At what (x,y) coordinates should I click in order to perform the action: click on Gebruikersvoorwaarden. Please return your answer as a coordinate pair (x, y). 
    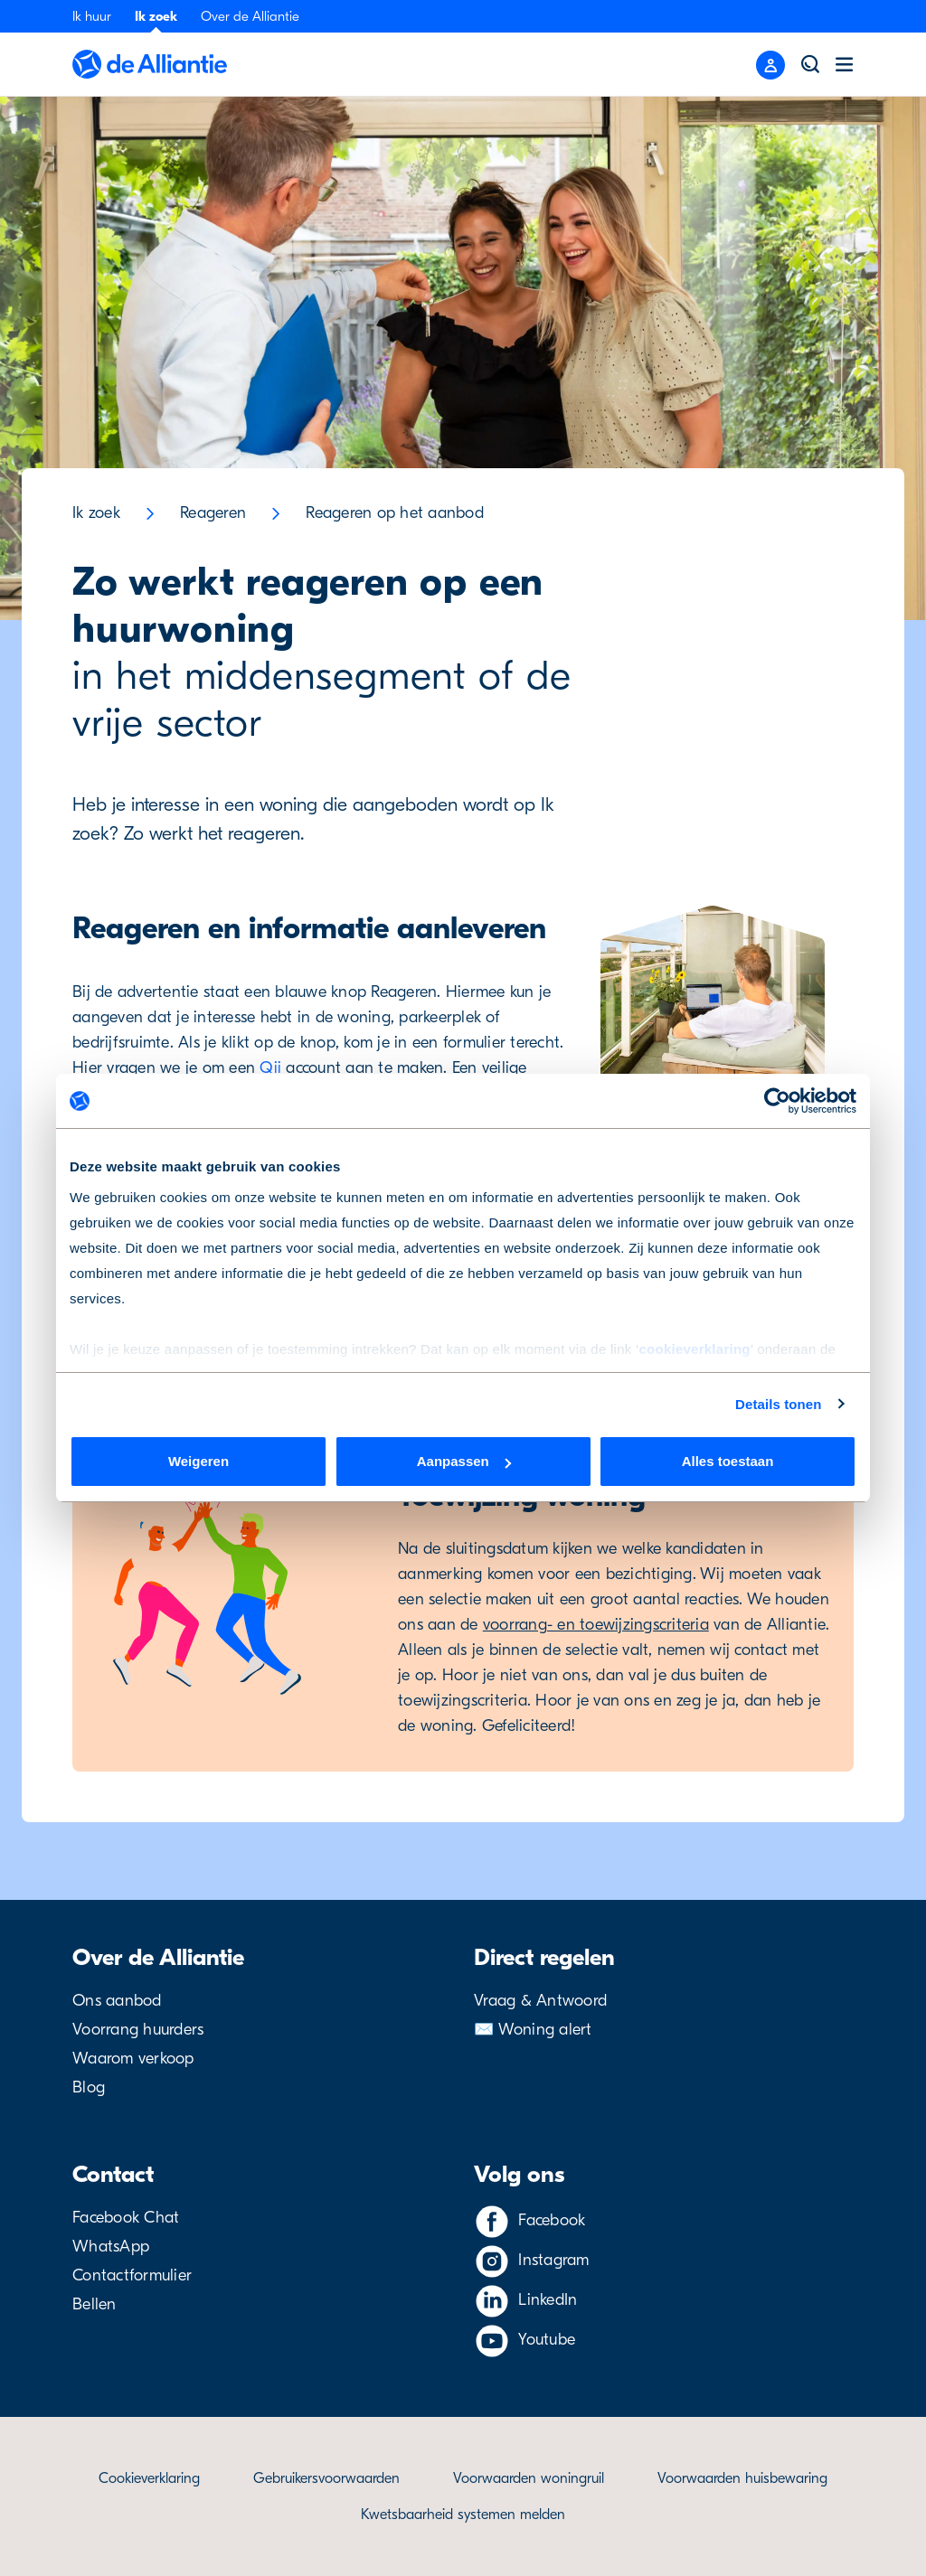
    Looking at the image, I should click on (326, 2478).